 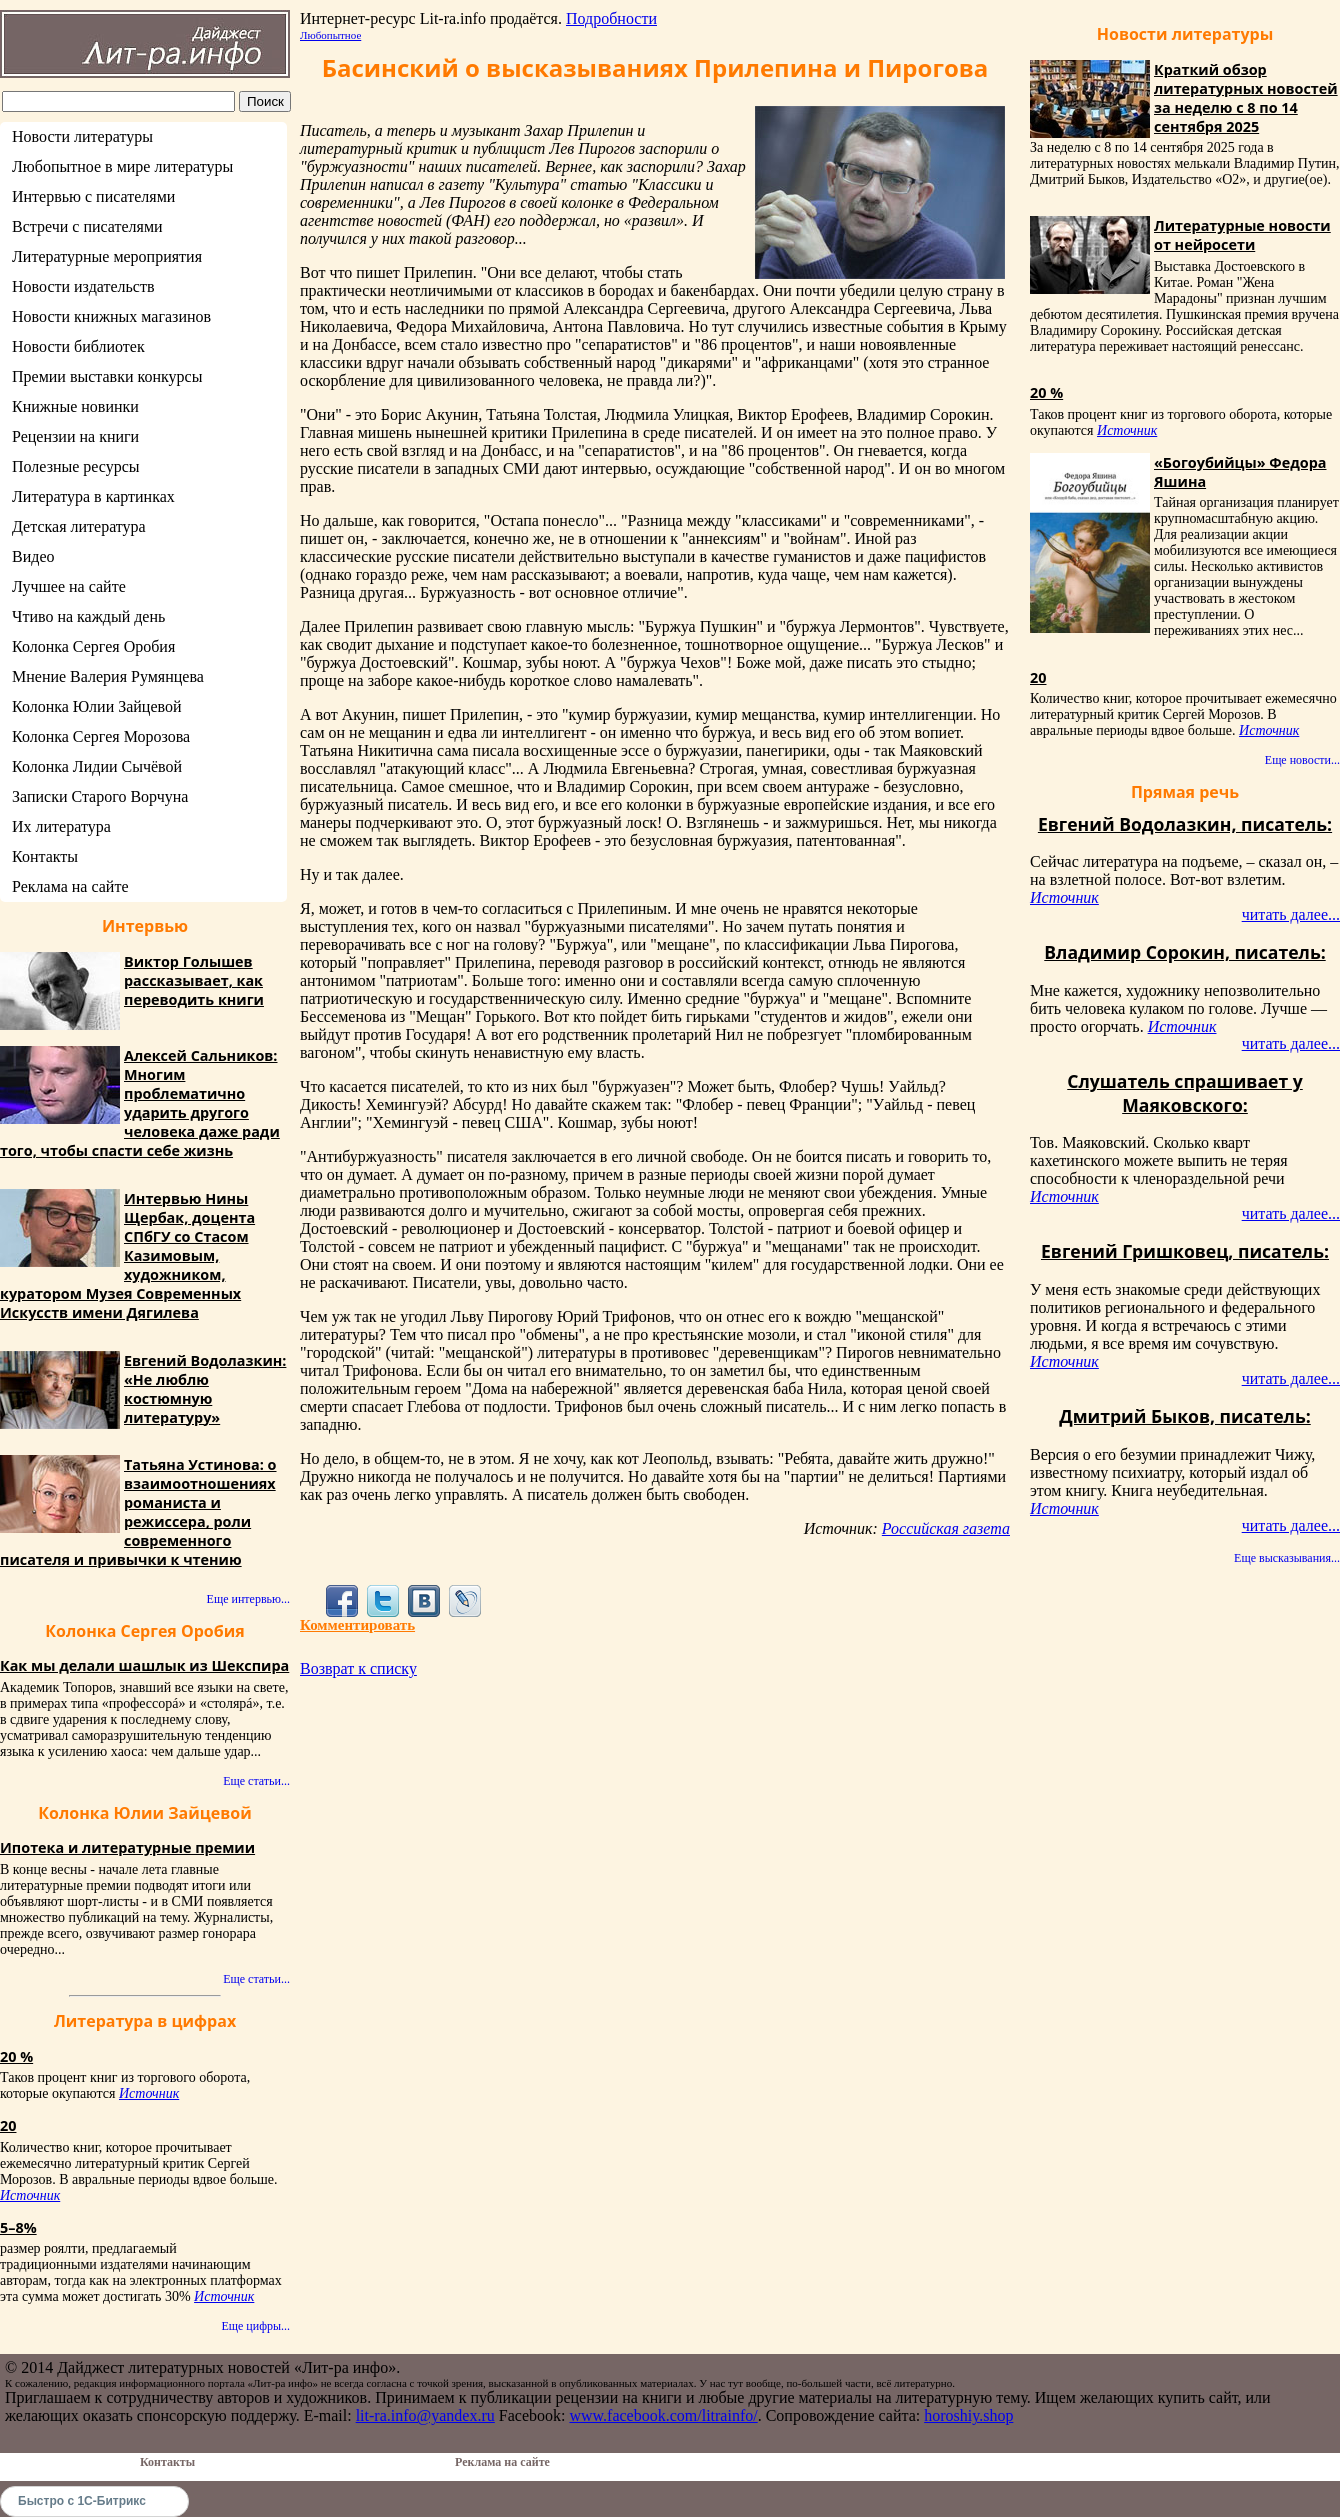 I want to click on Новости издательств, so click(x=83, y=286).